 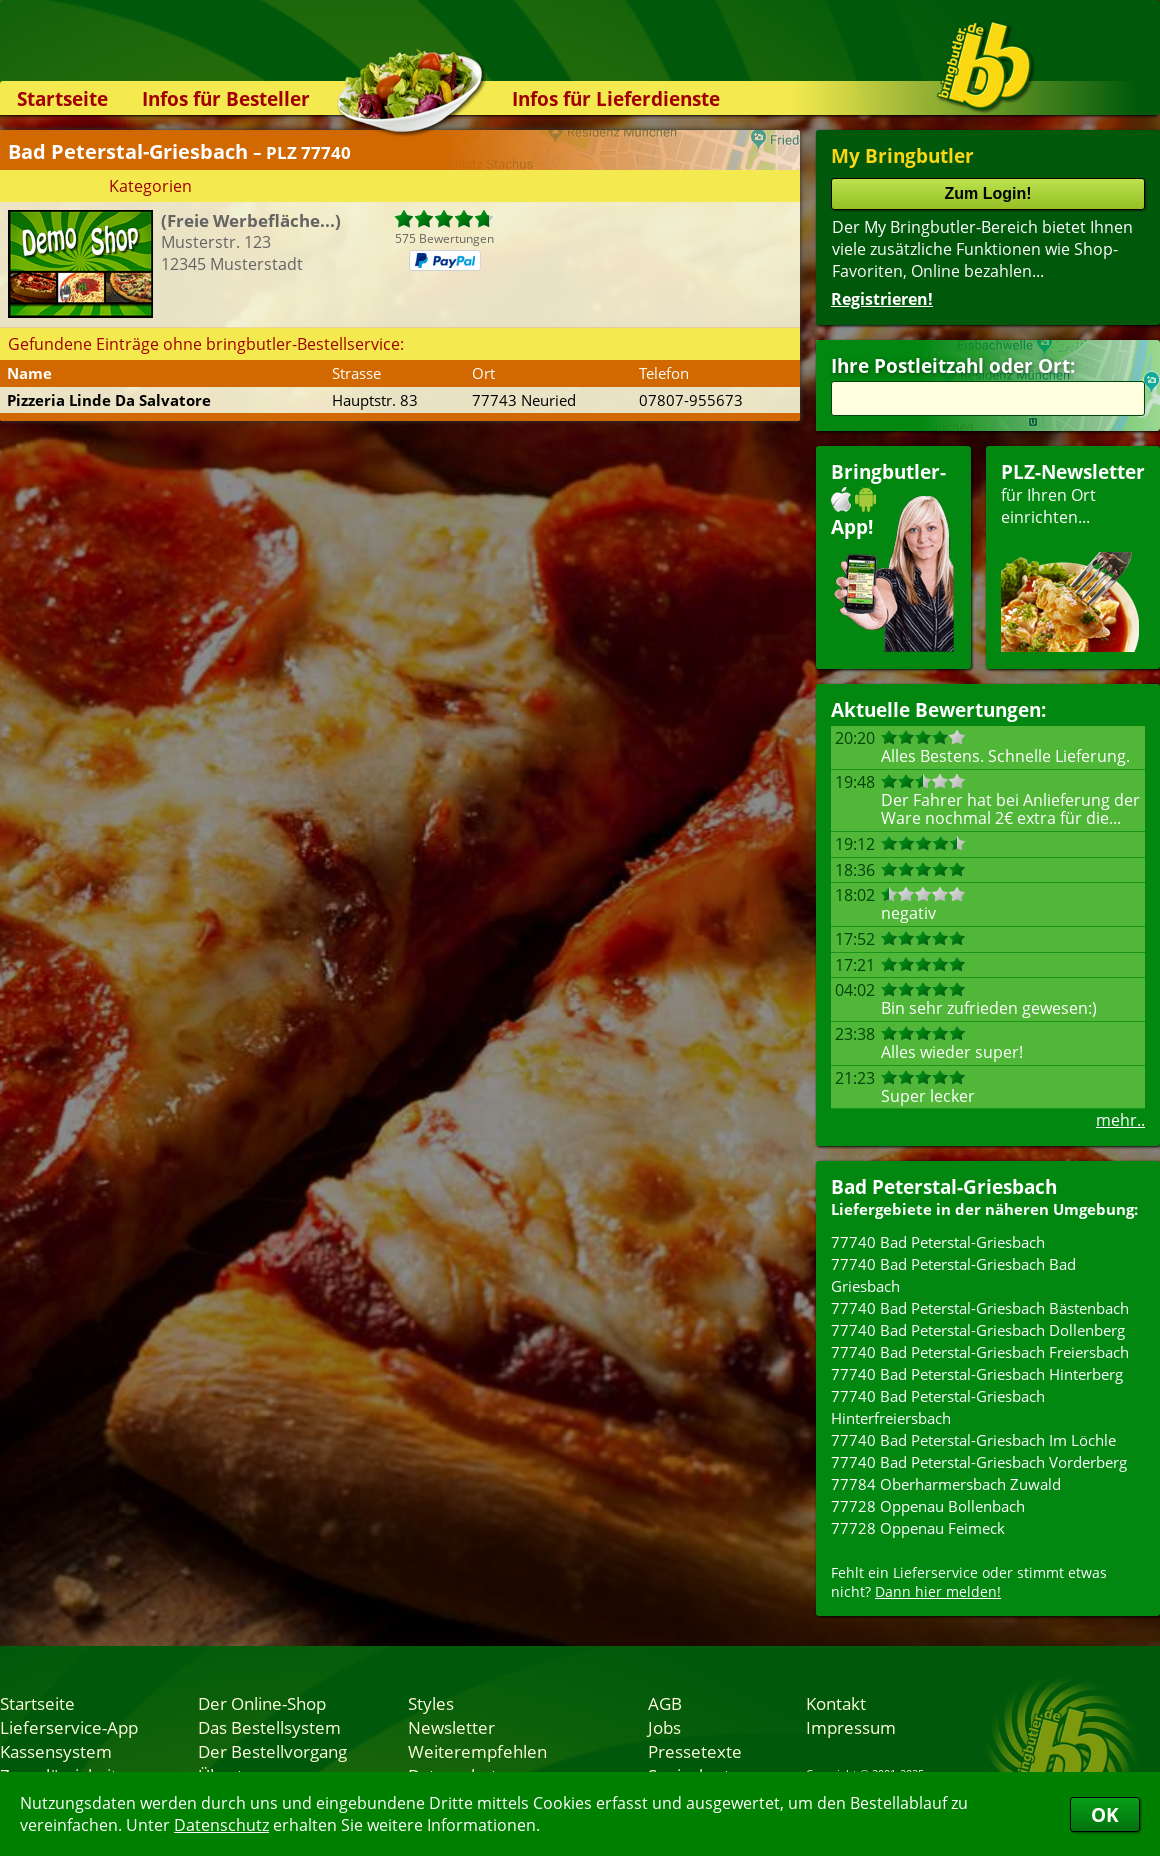 What do you see at coordinates (918, 1528) in the screenshot?
I see `77728 Oppenau Feimeck` at bounding box center [918, 1528].